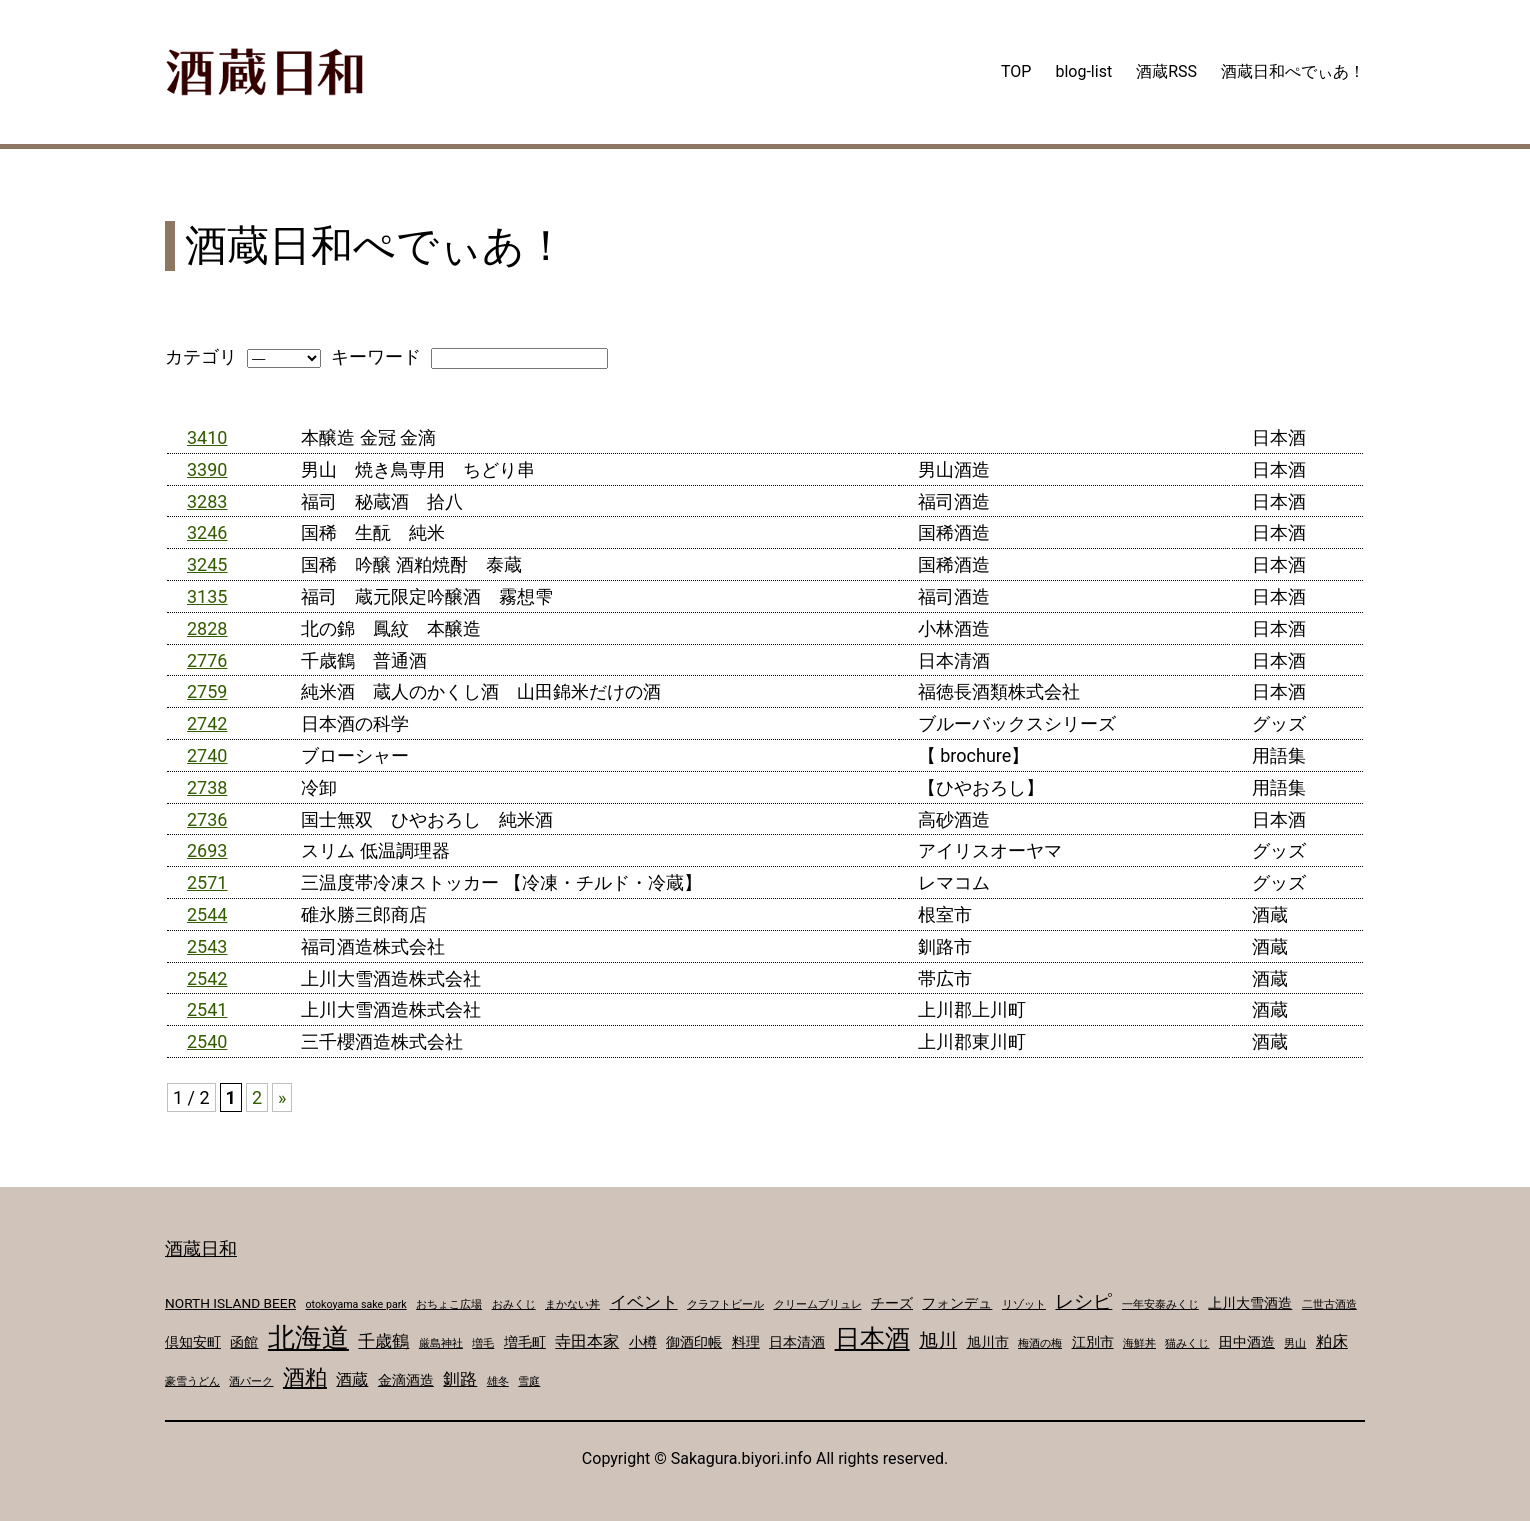  Describe the element at coordinates (529, 1381) in the screenshot. I see `雪庭 [雪庭 (1個の項目)]` at that location.